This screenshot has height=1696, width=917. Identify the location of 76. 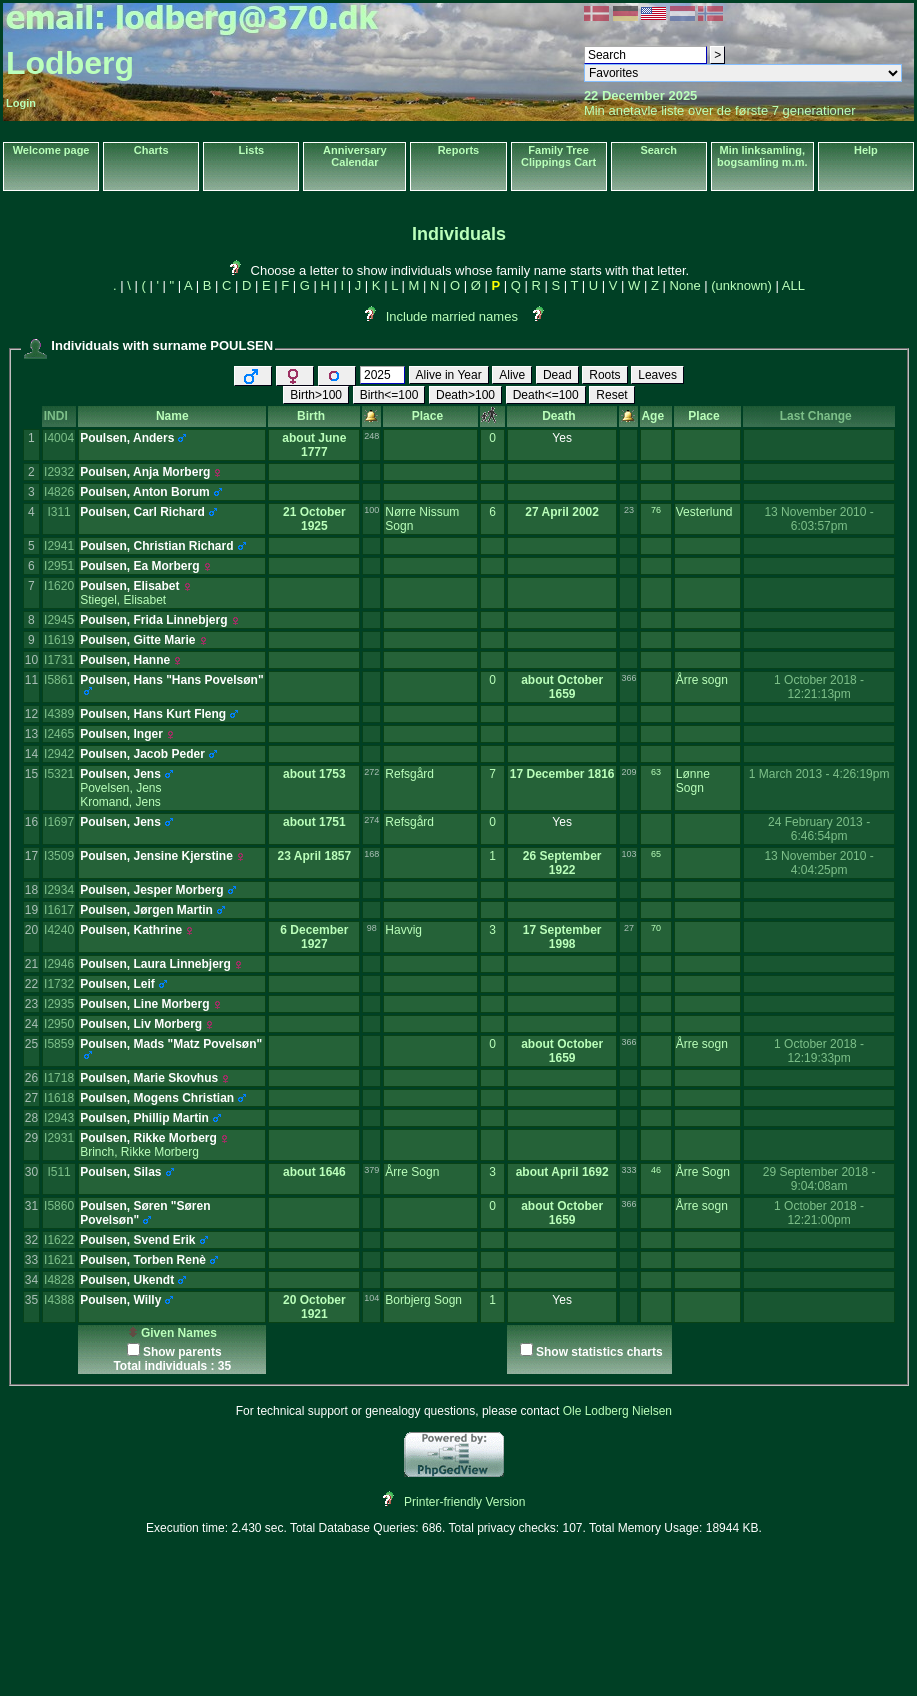
(656, 510).